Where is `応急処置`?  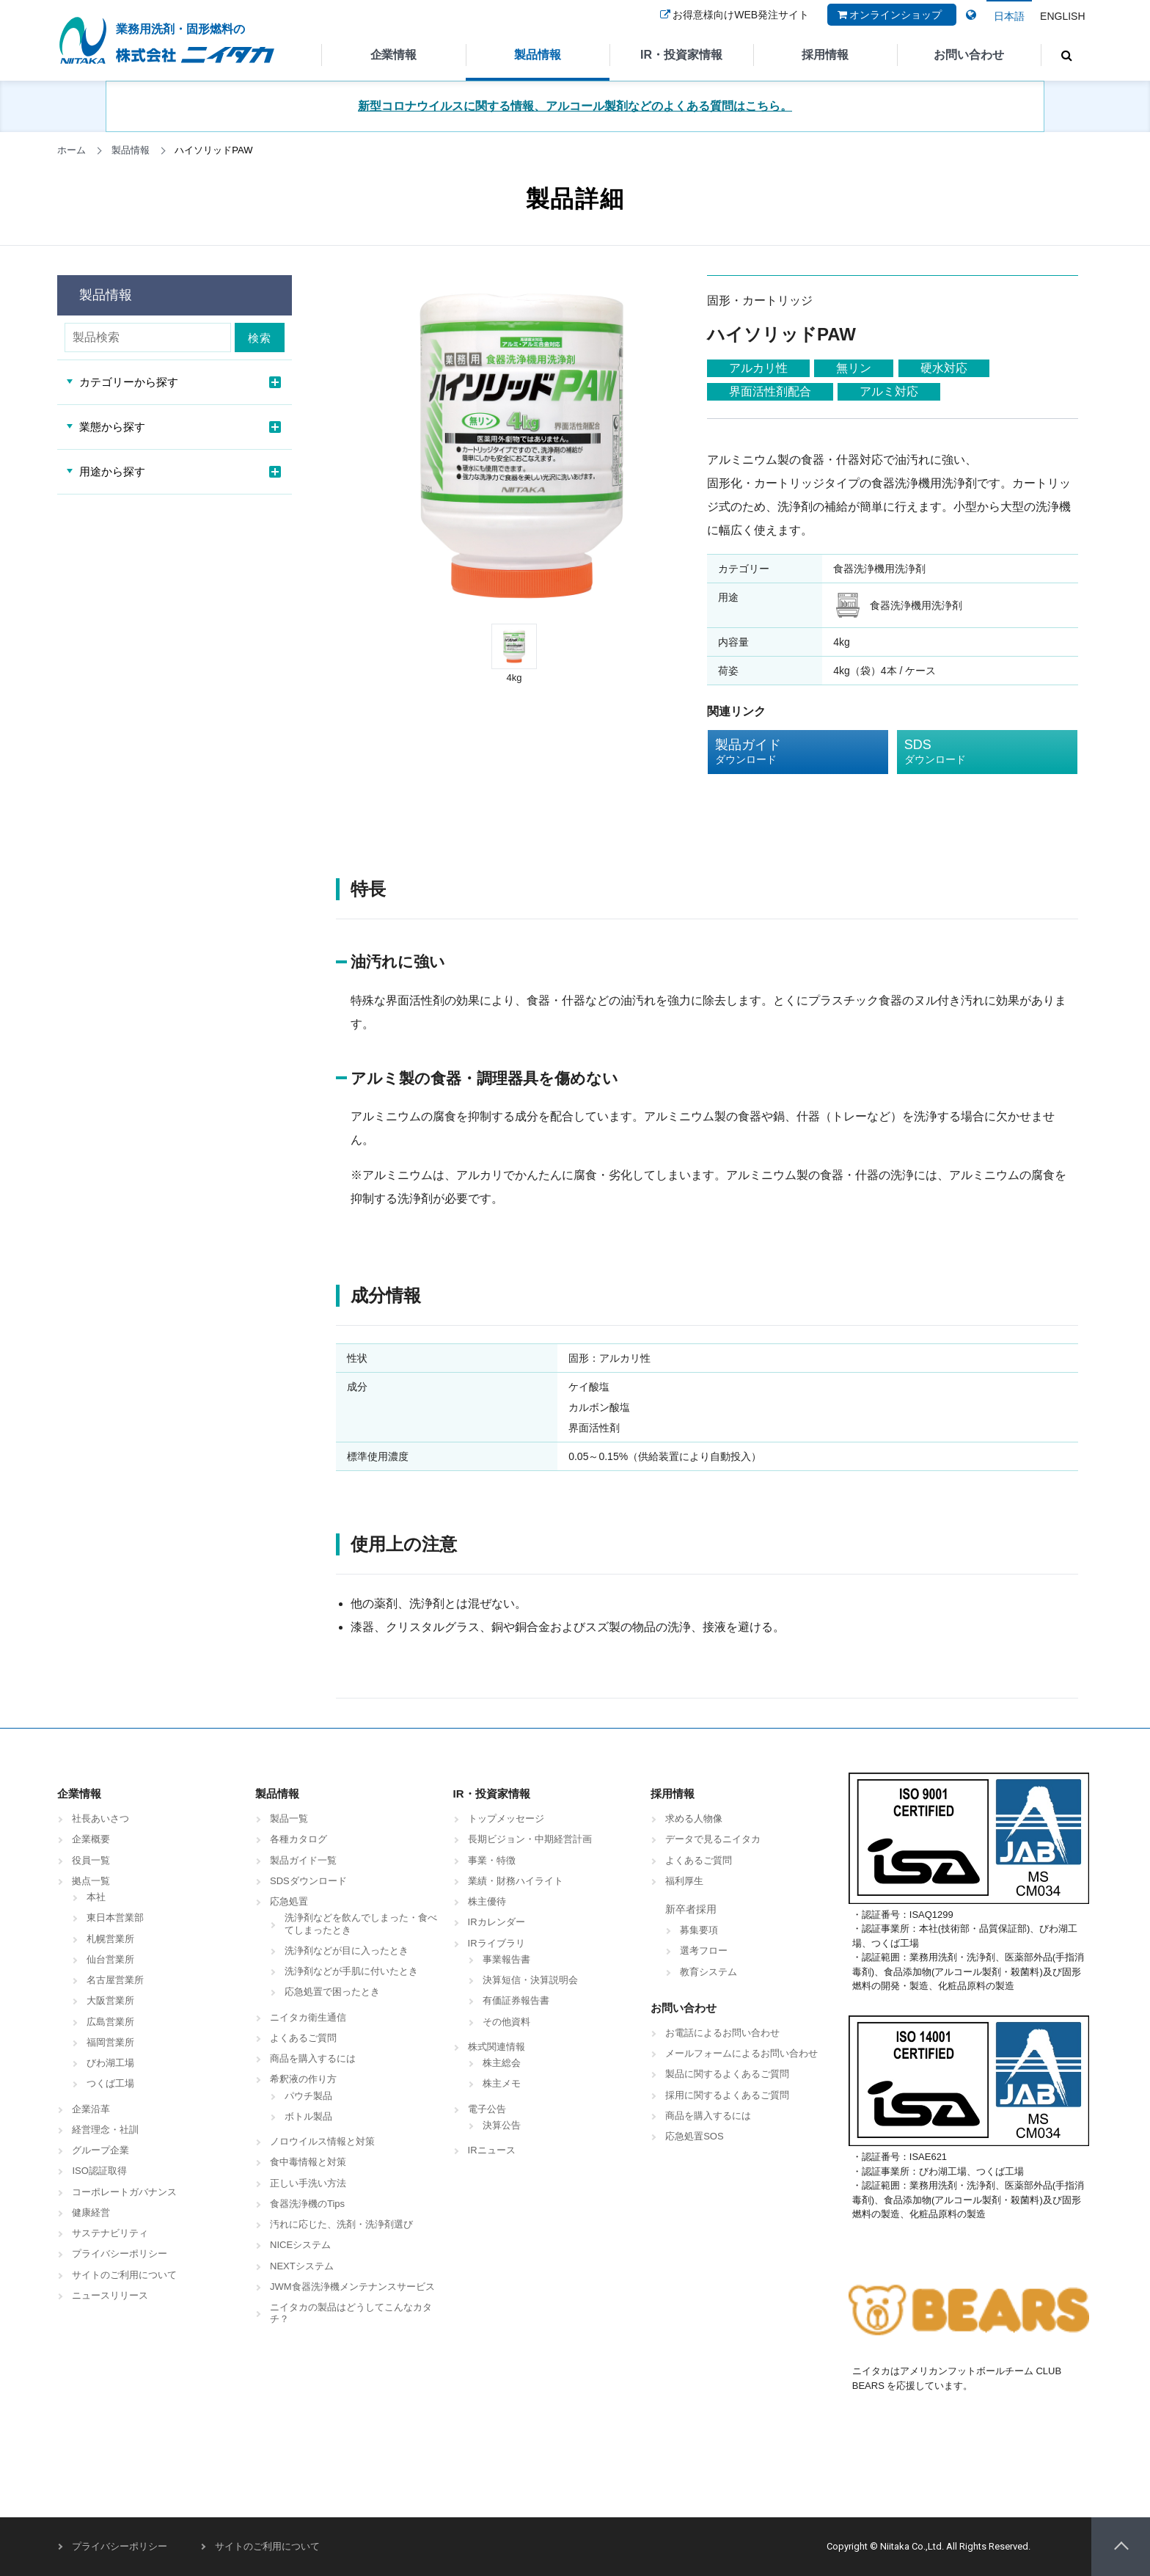 応急処置 is located at coordinates (289, 1901).